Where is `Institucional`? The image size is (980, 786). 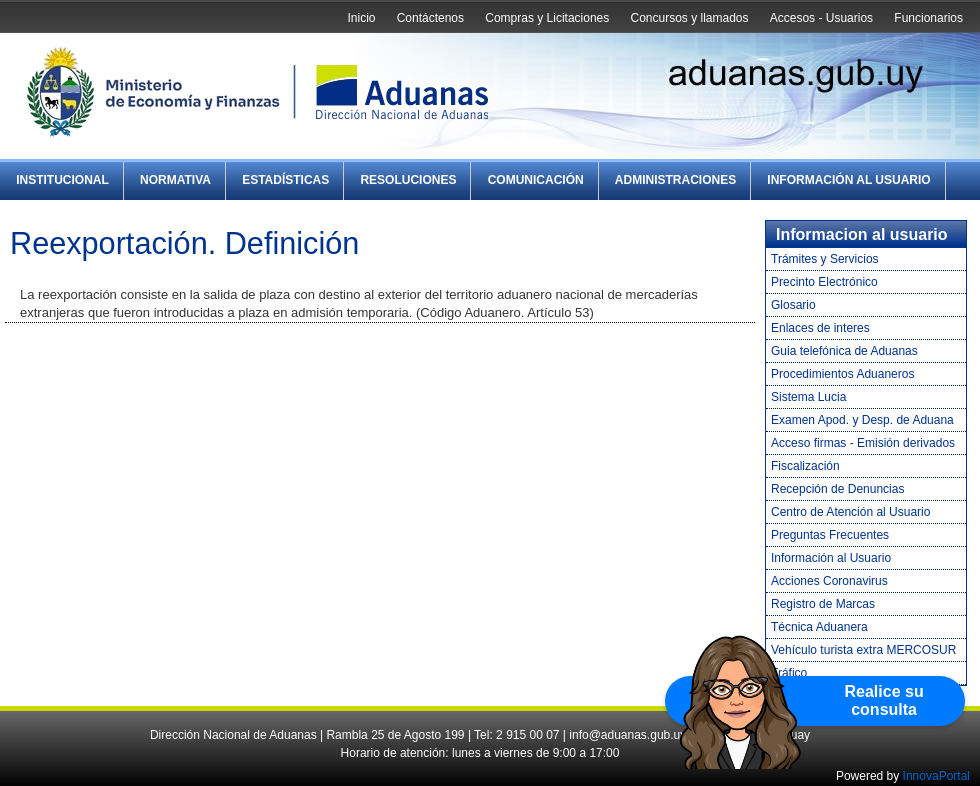 Institucional is located at coordinates (62, 180).